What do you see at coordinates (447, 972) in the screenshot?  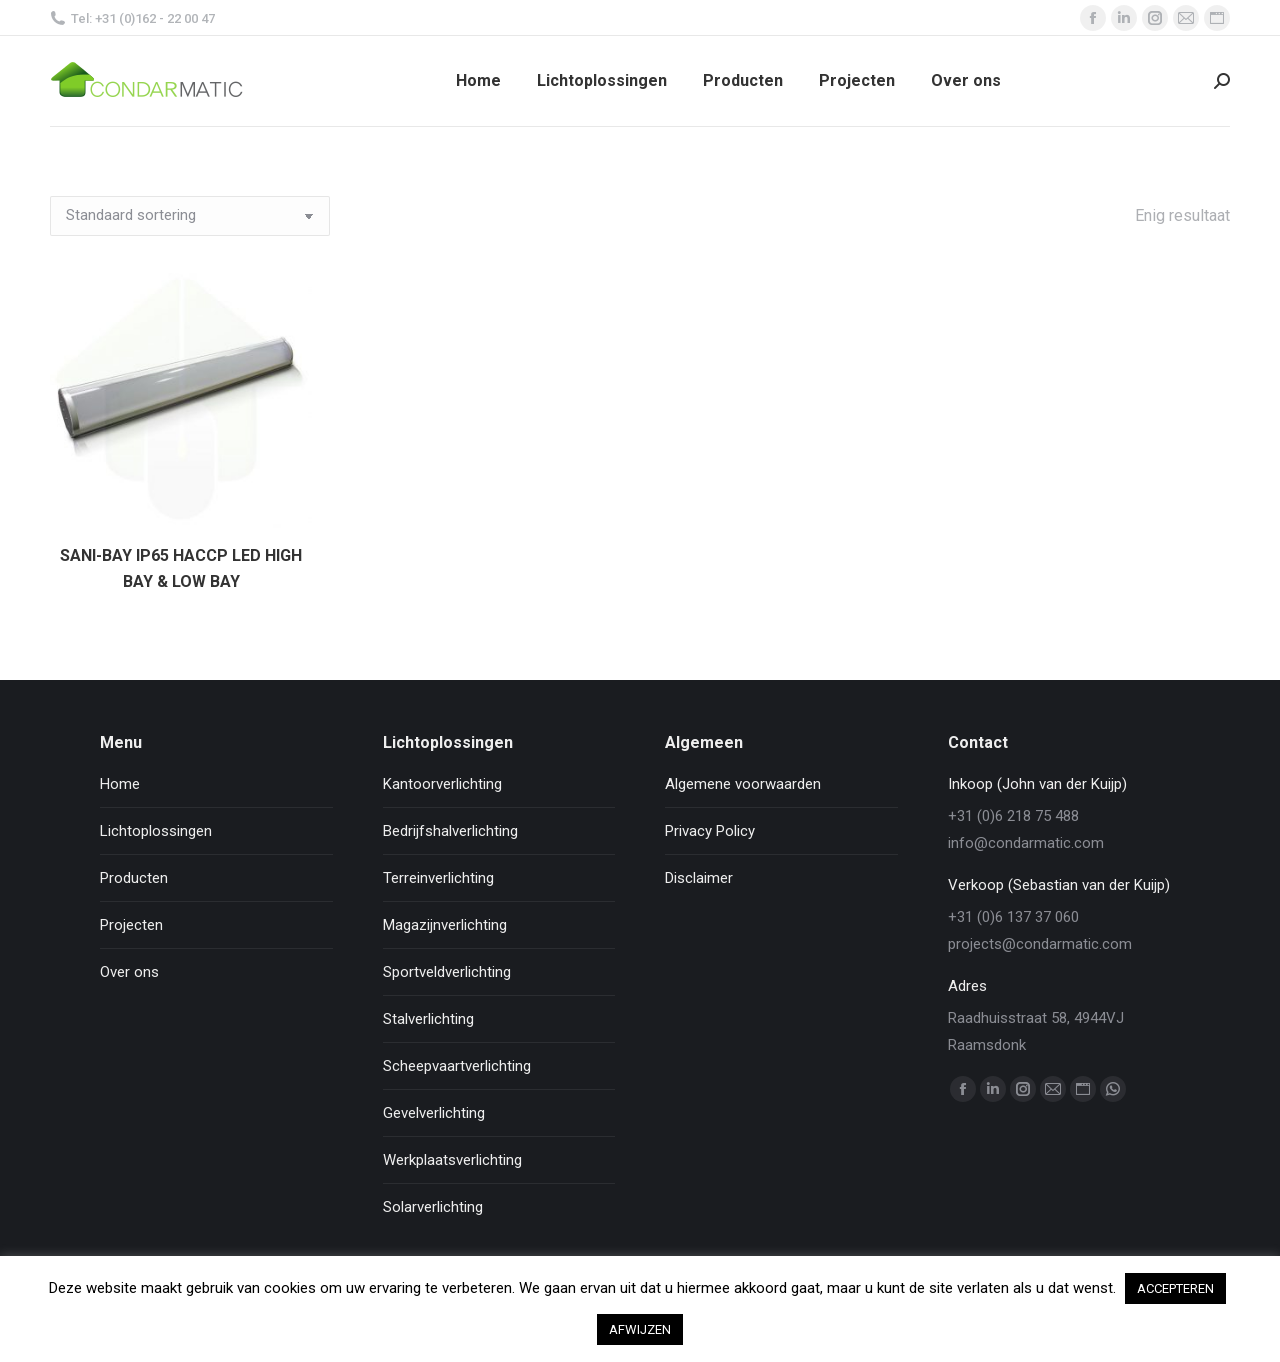 I see `Sportveldverlichting` at bounding box center [447, 972].